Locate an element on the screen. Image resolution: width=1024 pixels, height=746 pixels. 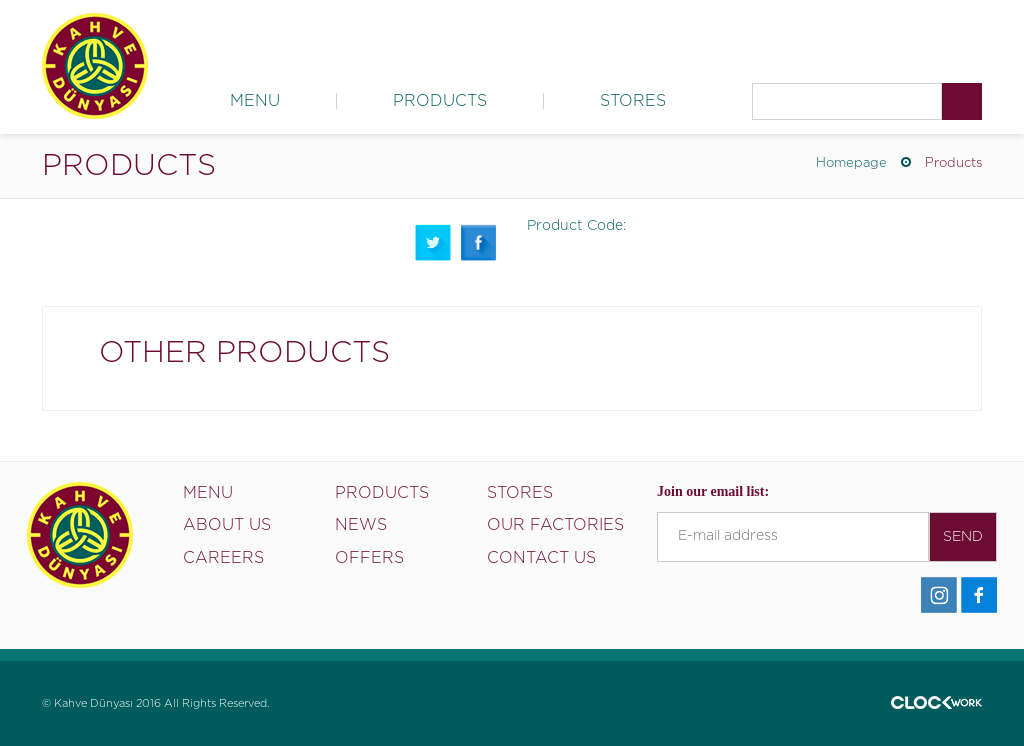
STORES is located at coordinates (633, 101).